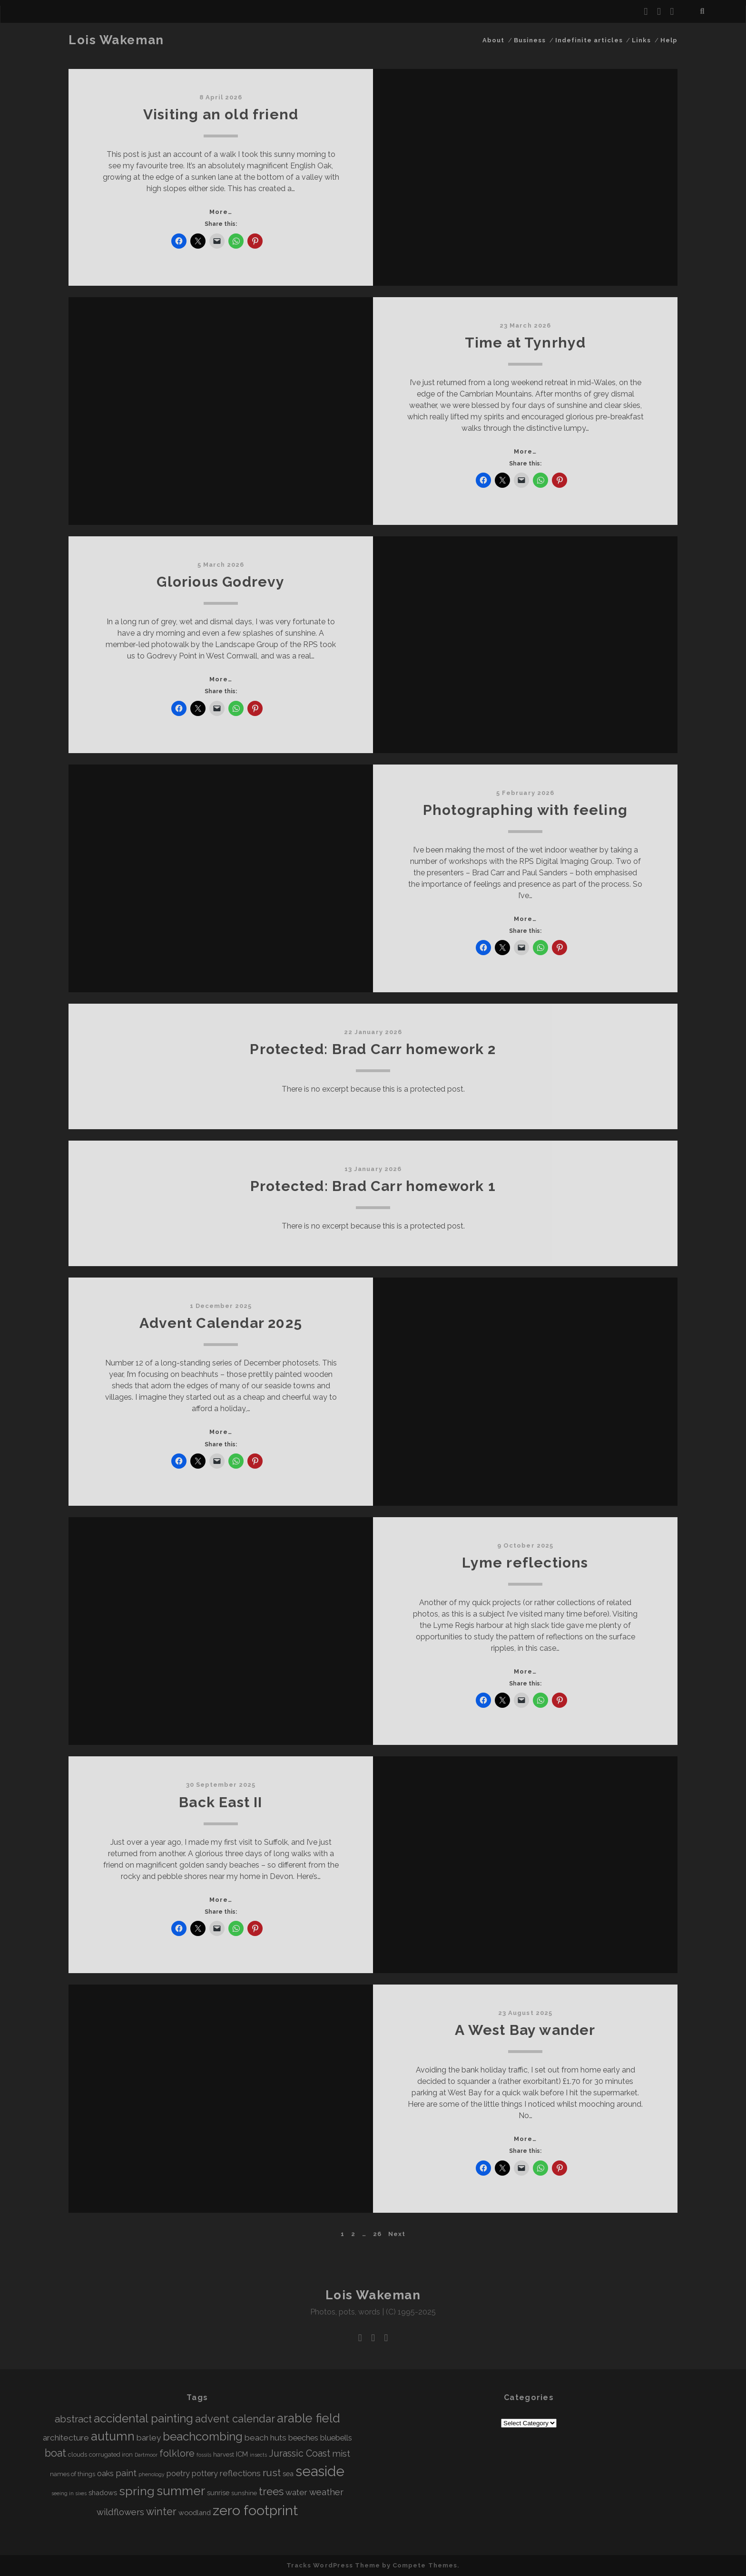 The width and height of the screenshot is (746, 2576). What do you see at coordinates (255, 2510) in the screenshot?
I see `zero footprint [zero footprint (25 items)]` at bounding box center [255, 2510].